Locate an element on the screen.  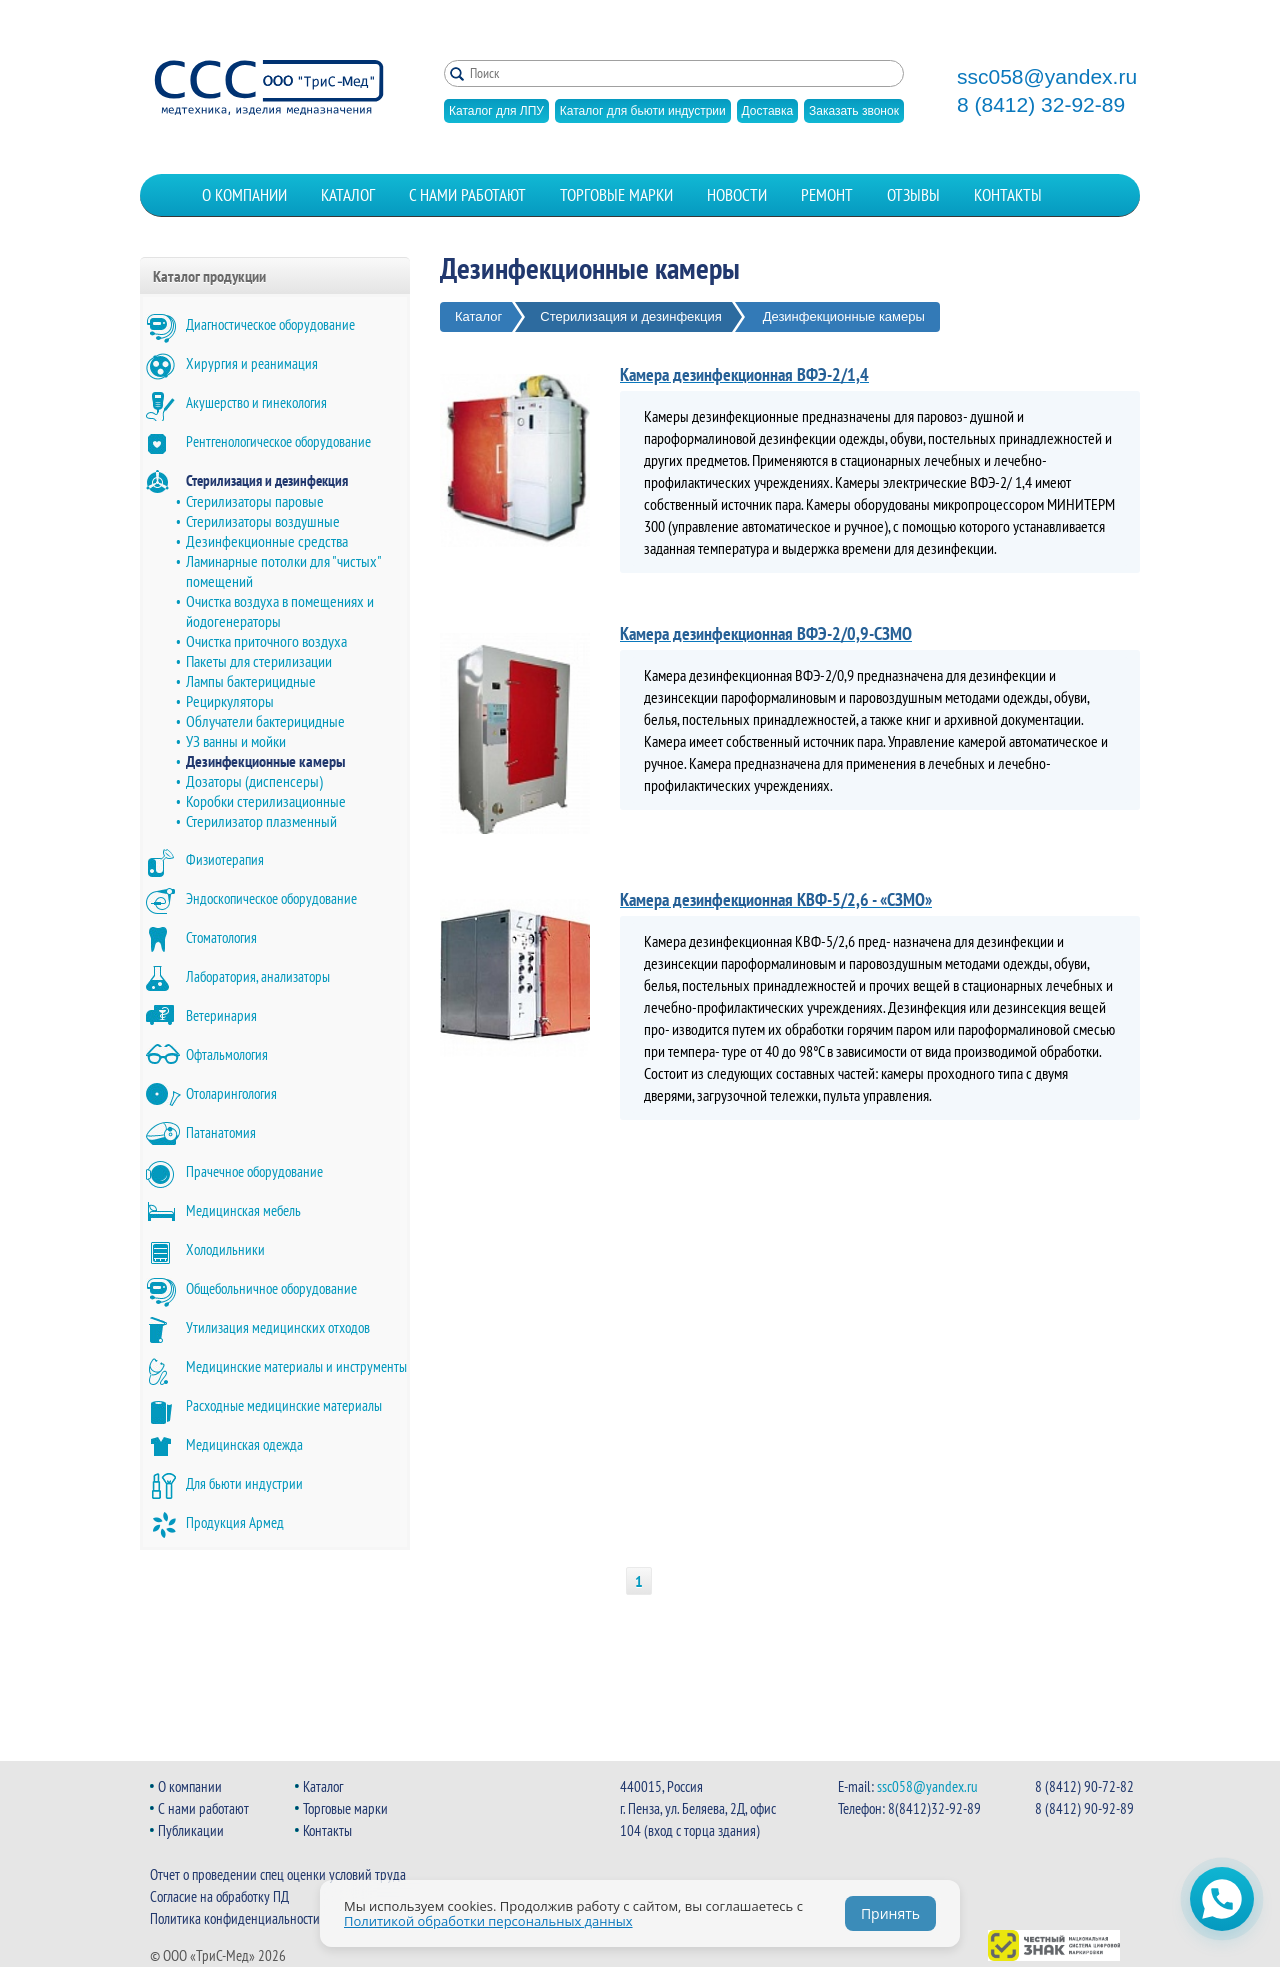
Продукция Армед is located at coordinates (235, 1522).